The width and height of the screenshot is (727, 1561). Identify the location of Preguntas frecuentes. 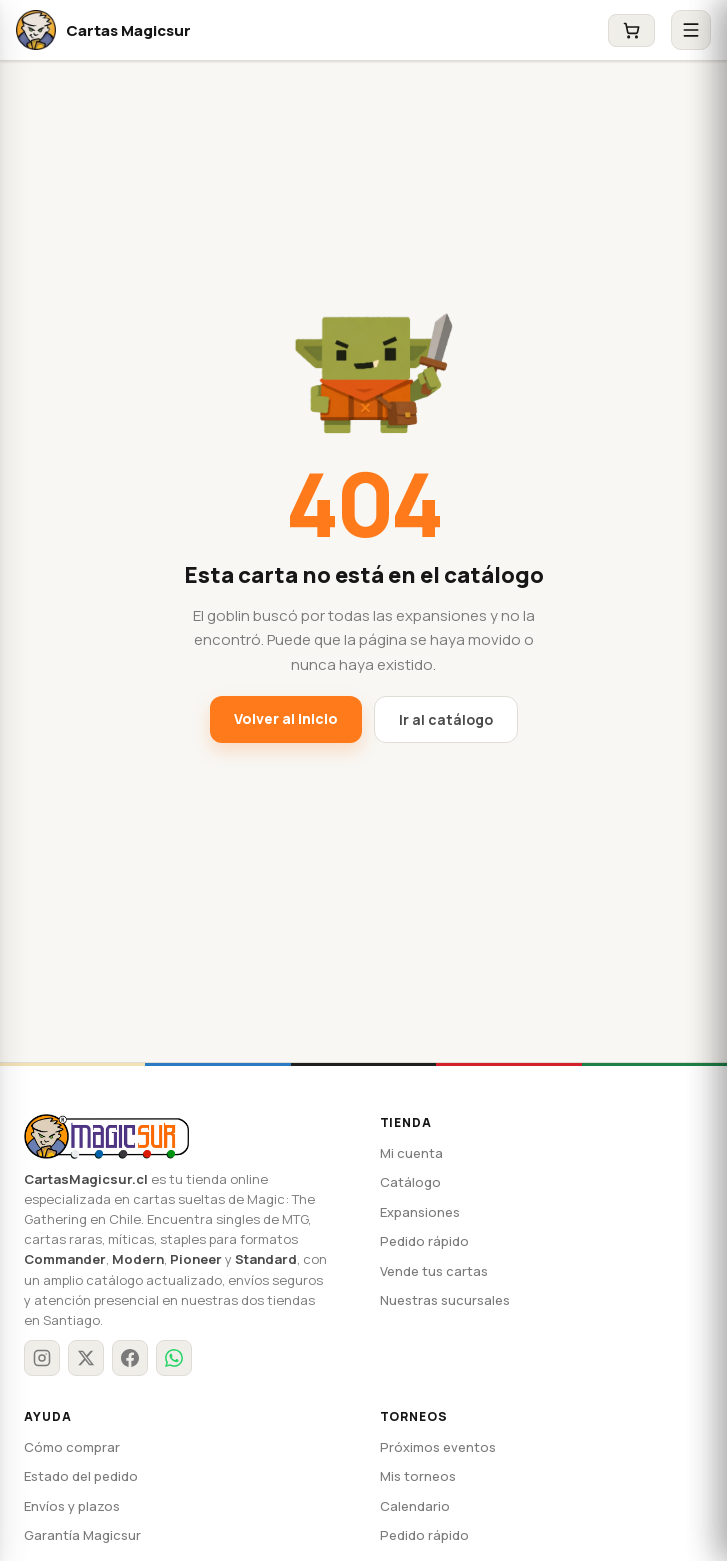
(86, 1545).